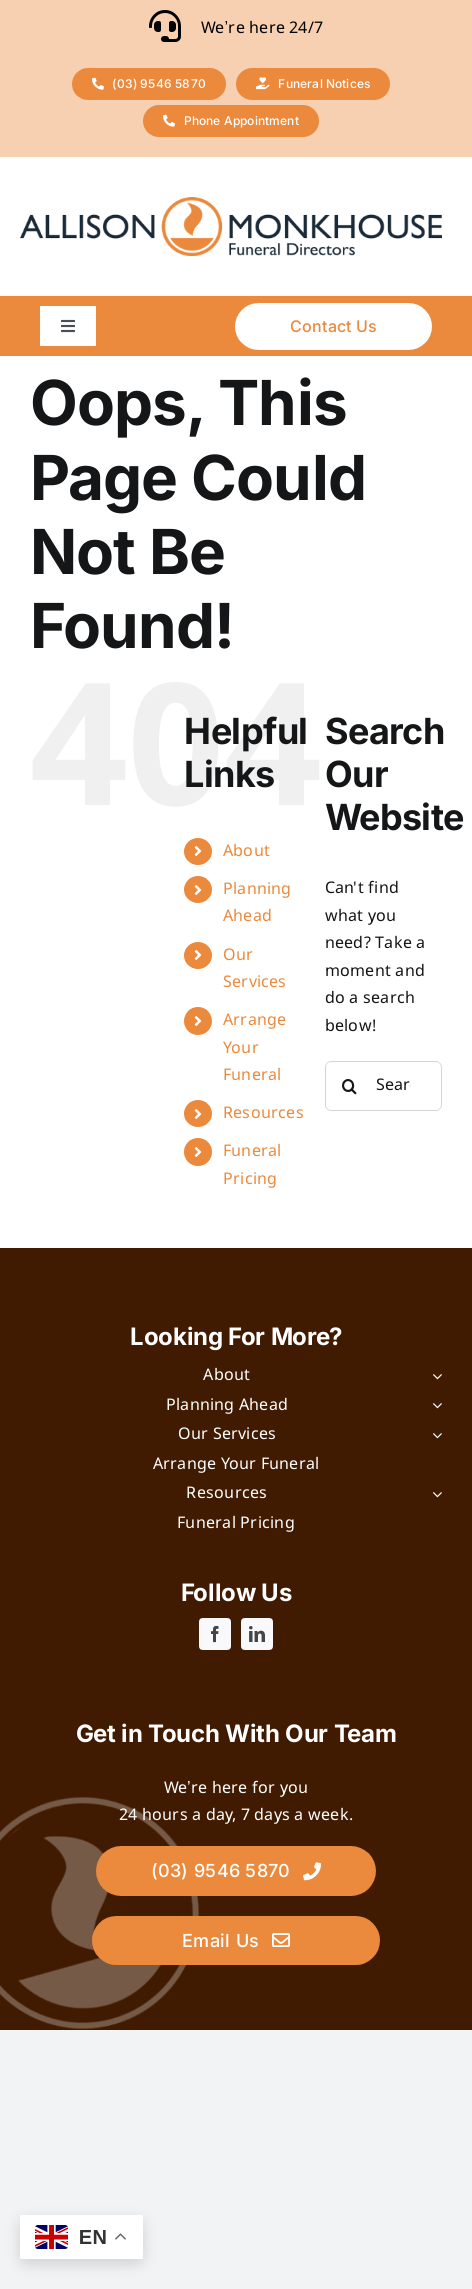  What do you see at coordinates (433, 1406) in the screenshot?
I see `[Open submenu of Planning Ahead]` at bounding box center [433, 1406].